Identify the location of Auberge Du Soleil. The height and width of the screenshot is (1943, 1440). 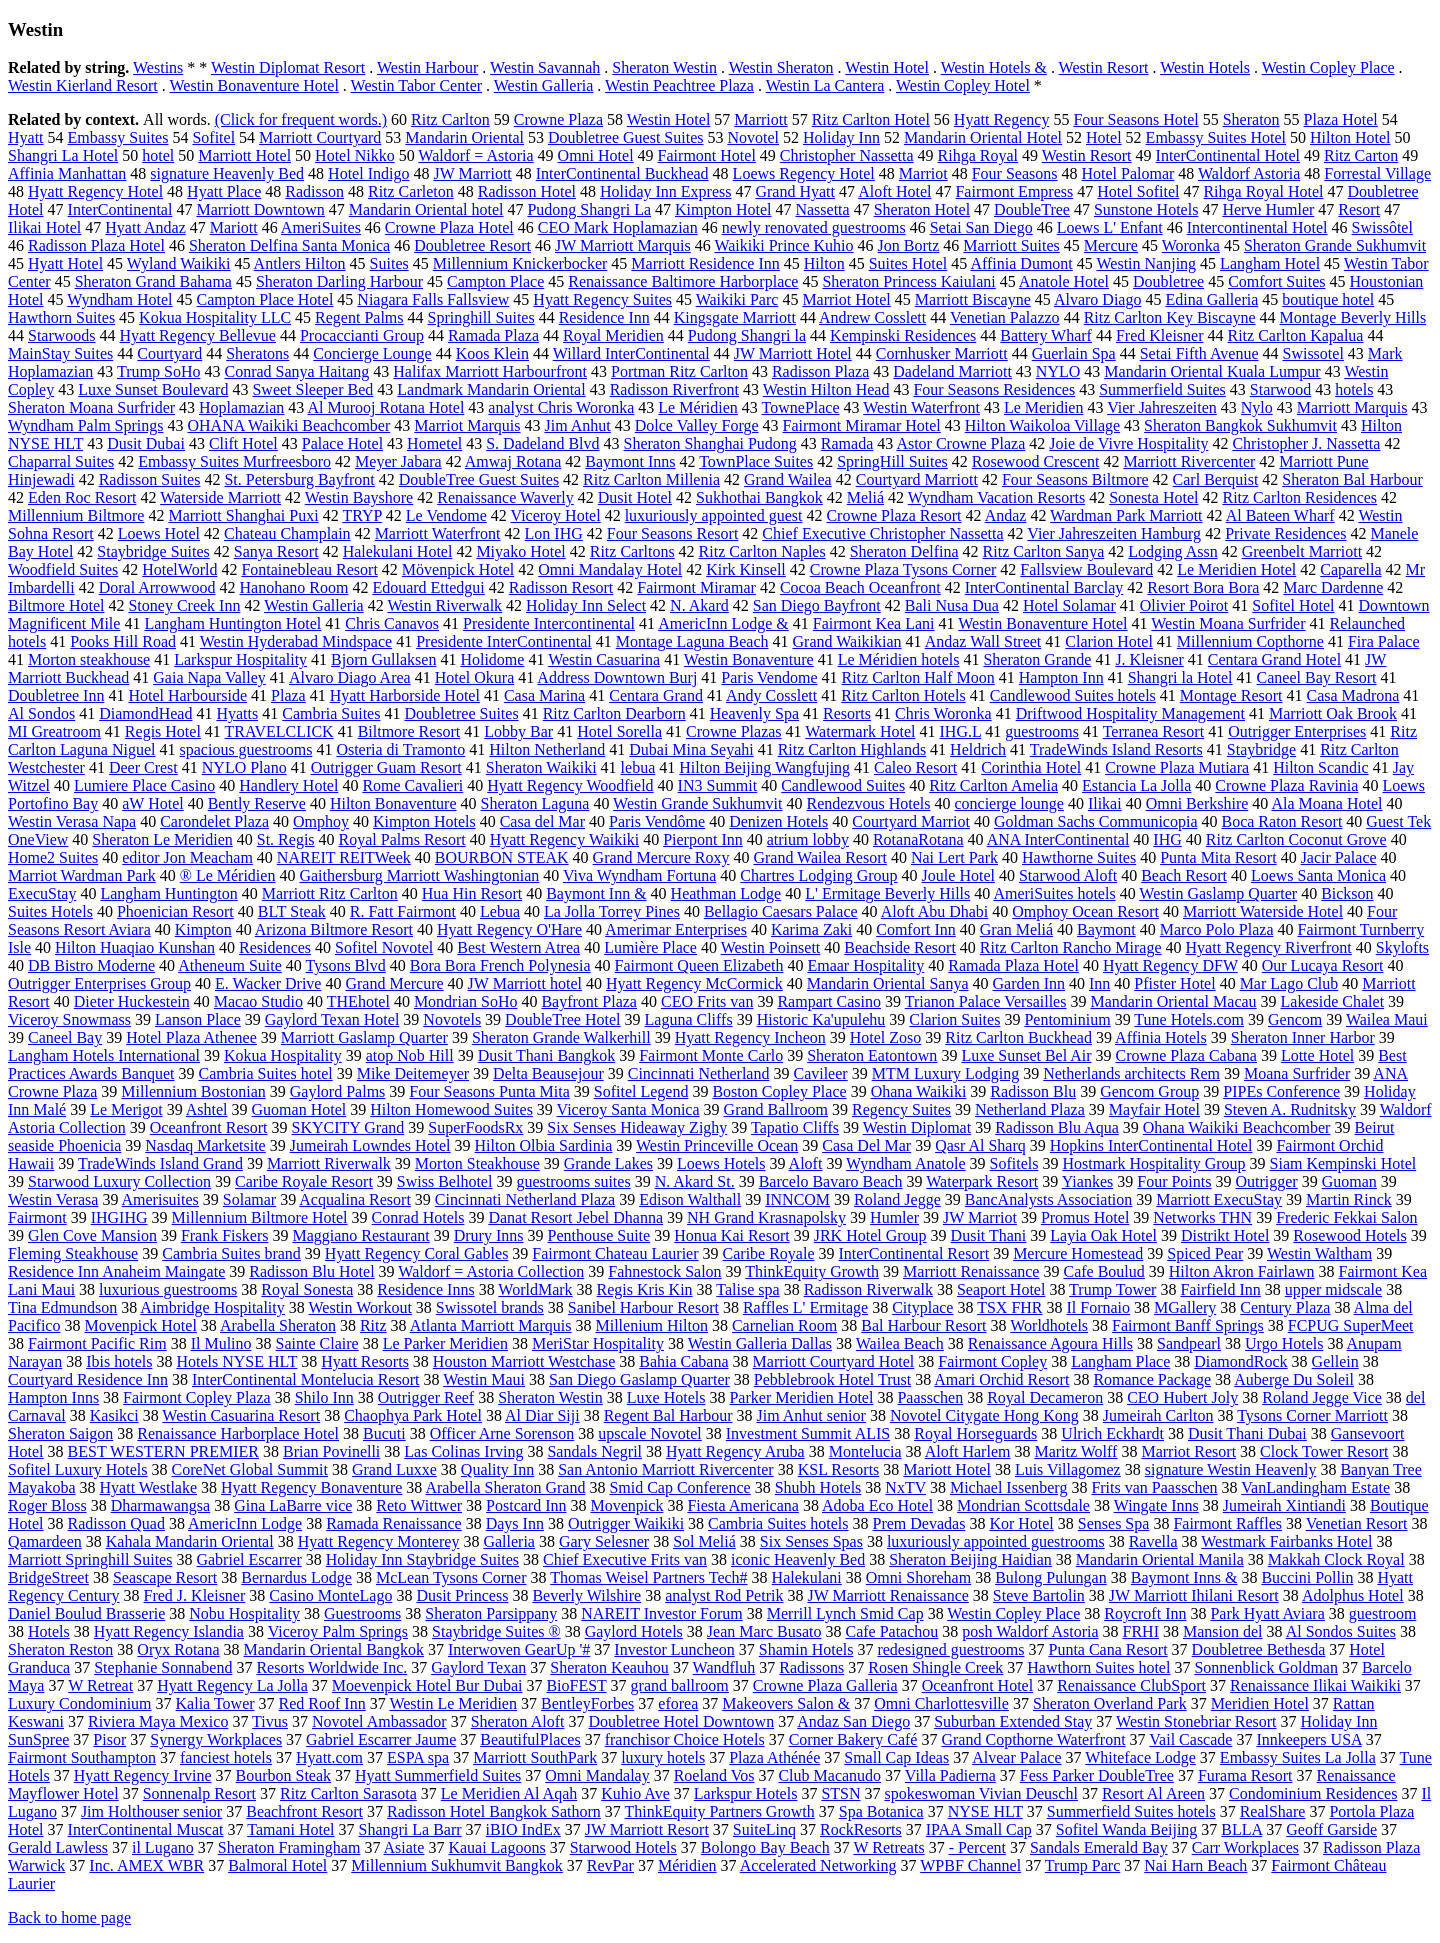
(1294, 1379).